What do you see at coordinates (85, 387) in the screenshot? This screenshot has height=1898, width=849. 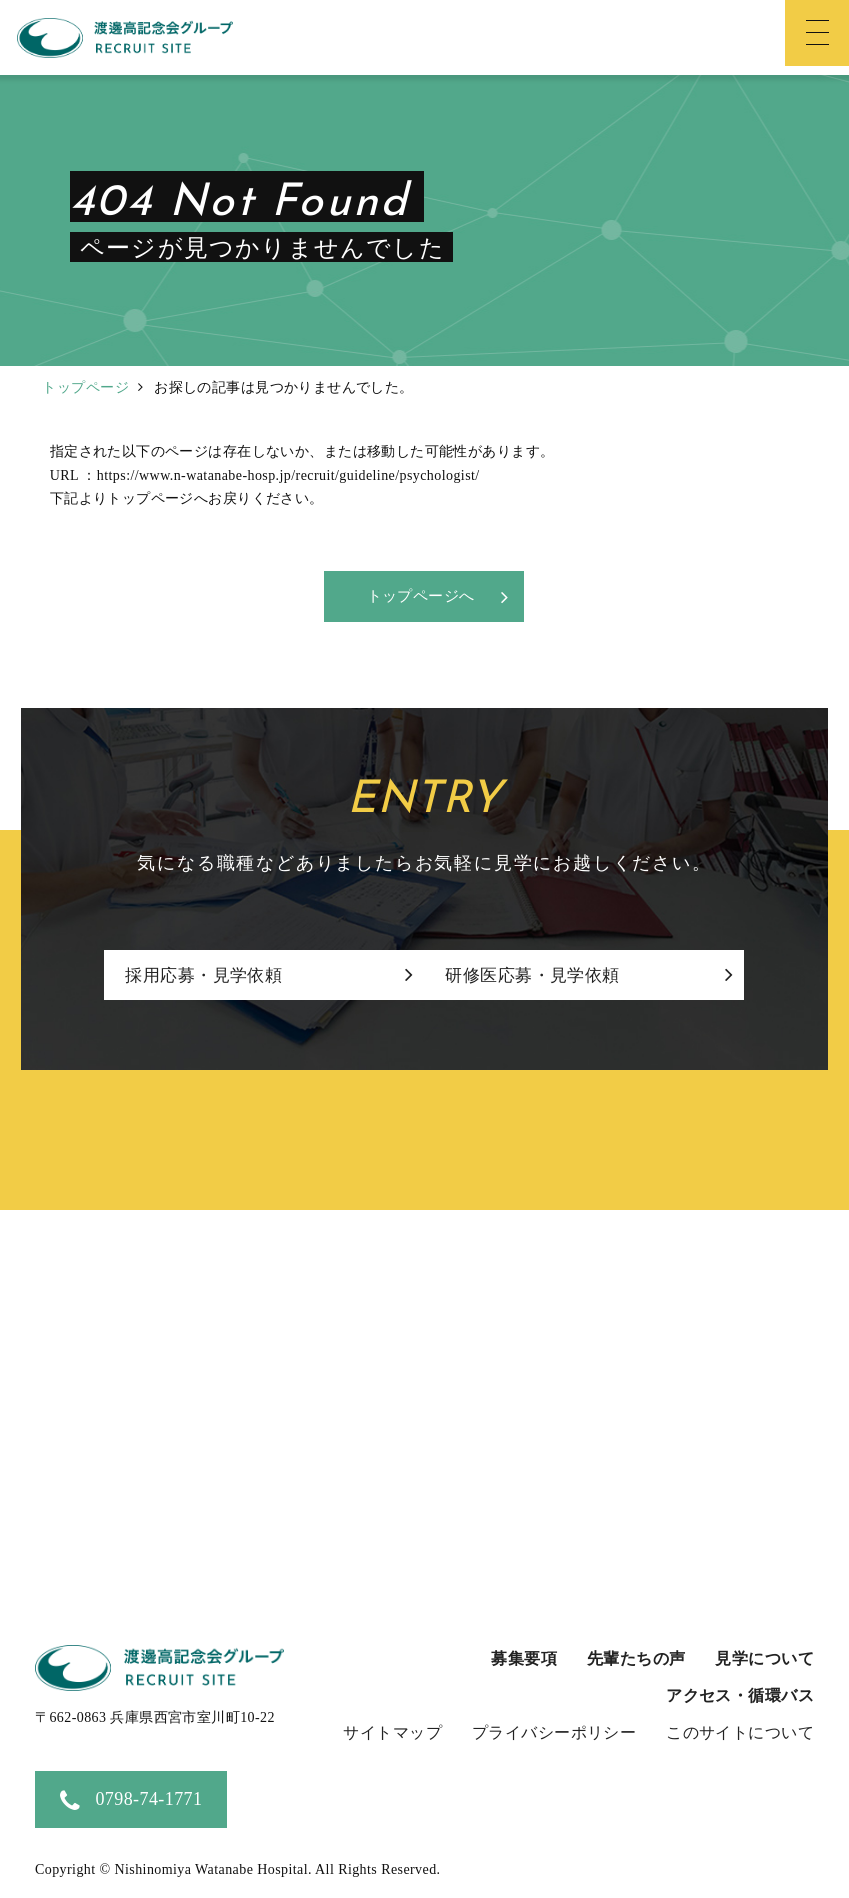 I see `トップページ` at bounding box center [85, 387].